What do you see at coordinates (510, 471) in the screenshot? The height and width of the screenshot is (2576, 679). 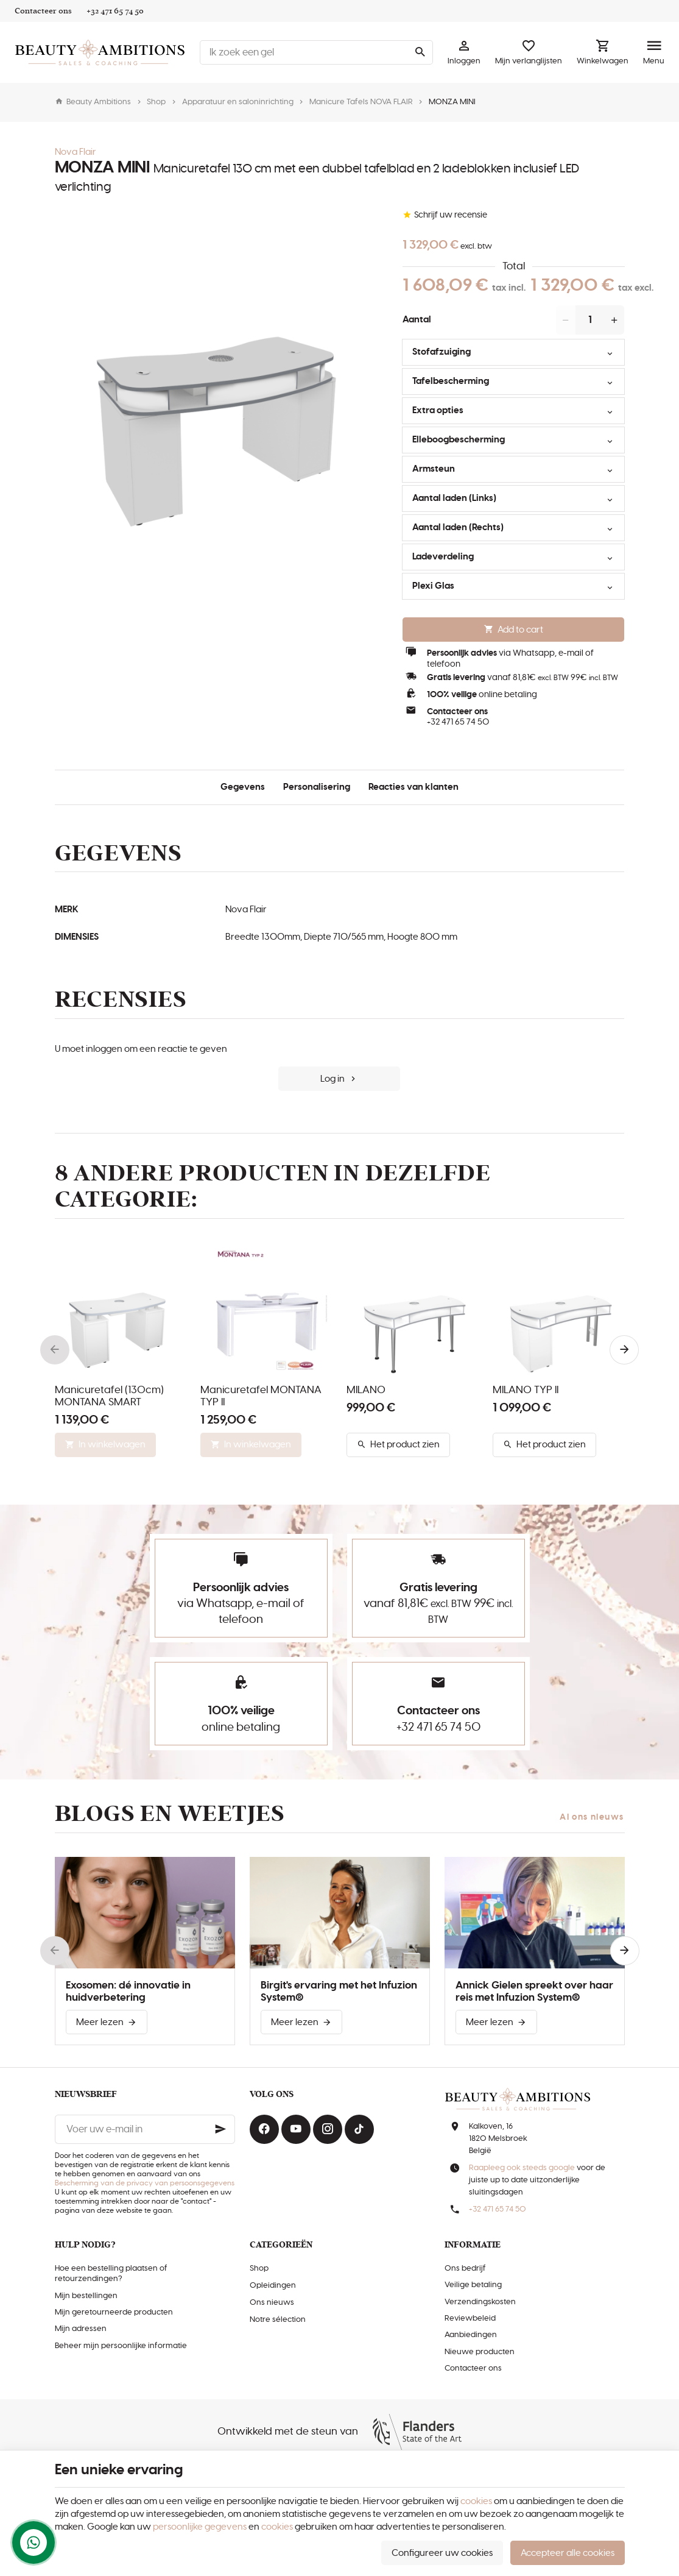 I see `Armsteun` at bounding box center [510, 471].